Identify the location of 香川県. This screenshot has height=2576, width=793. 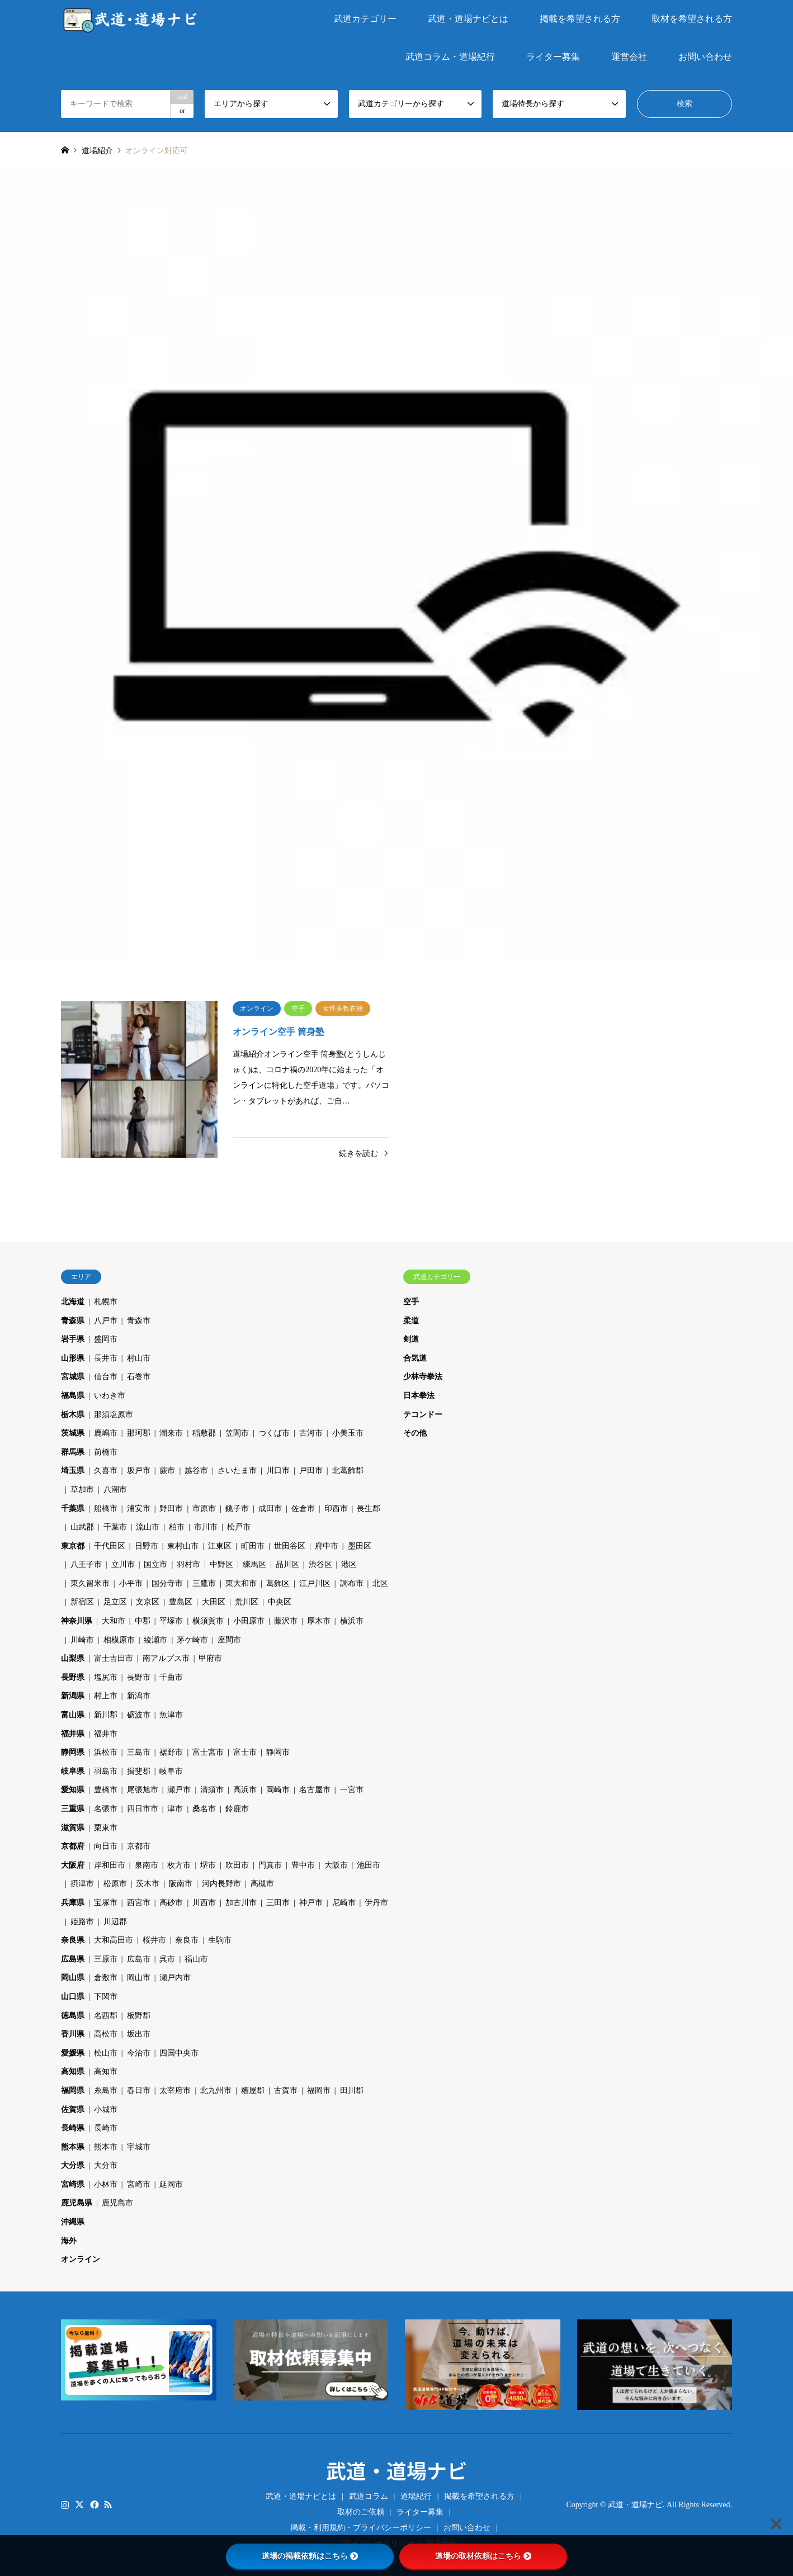
(72, 2034).